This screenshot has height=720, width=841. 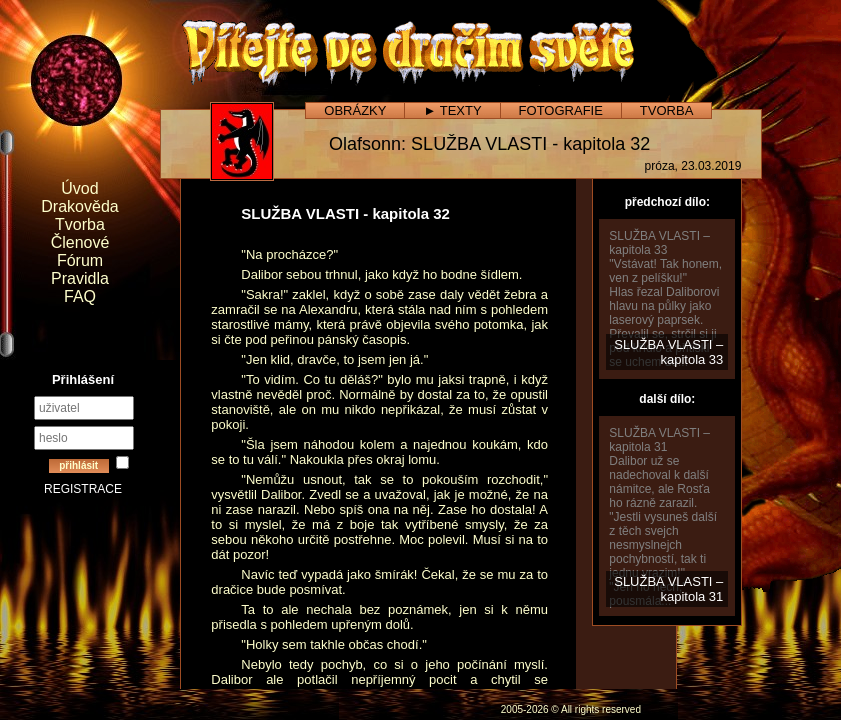 I want to click on Úvod, so click(x=79, y=188).